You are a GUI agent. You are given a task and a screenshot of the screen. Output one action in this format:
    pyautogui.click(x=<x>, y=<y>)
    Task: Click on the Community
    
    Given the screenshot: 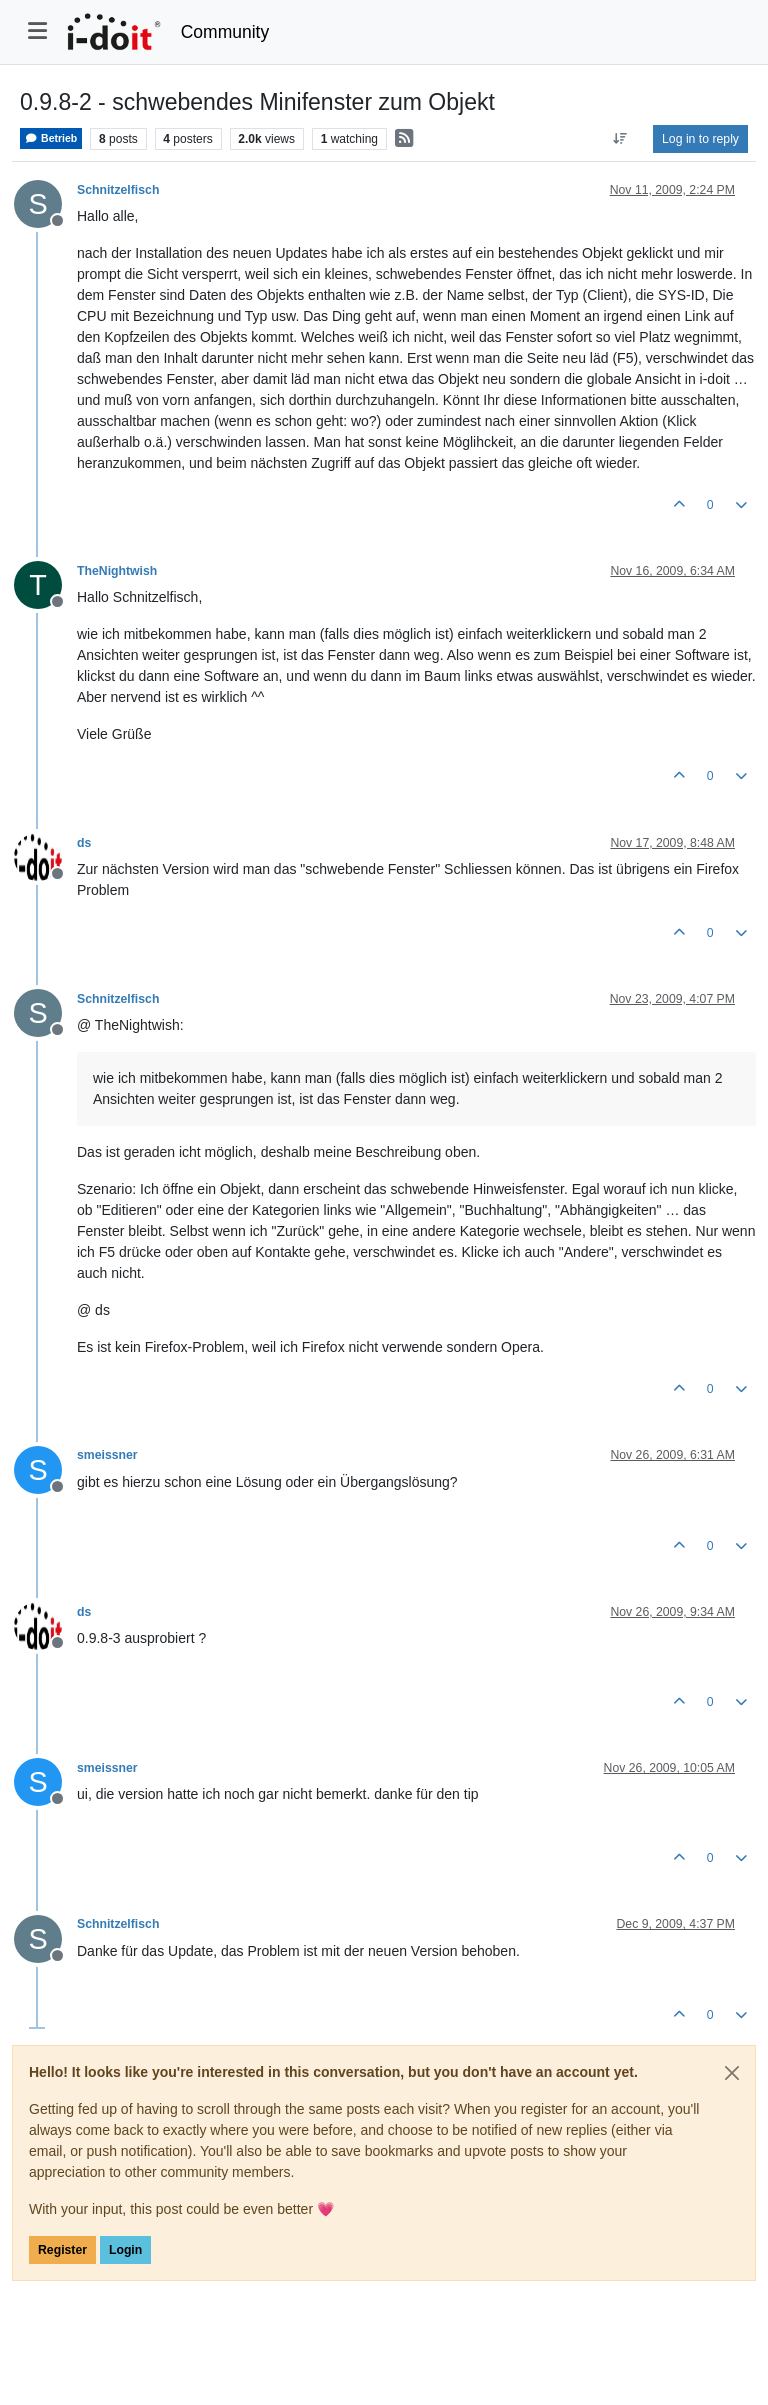 What is the action you would take?
    pyautogui.click(x=225, y=32)
    